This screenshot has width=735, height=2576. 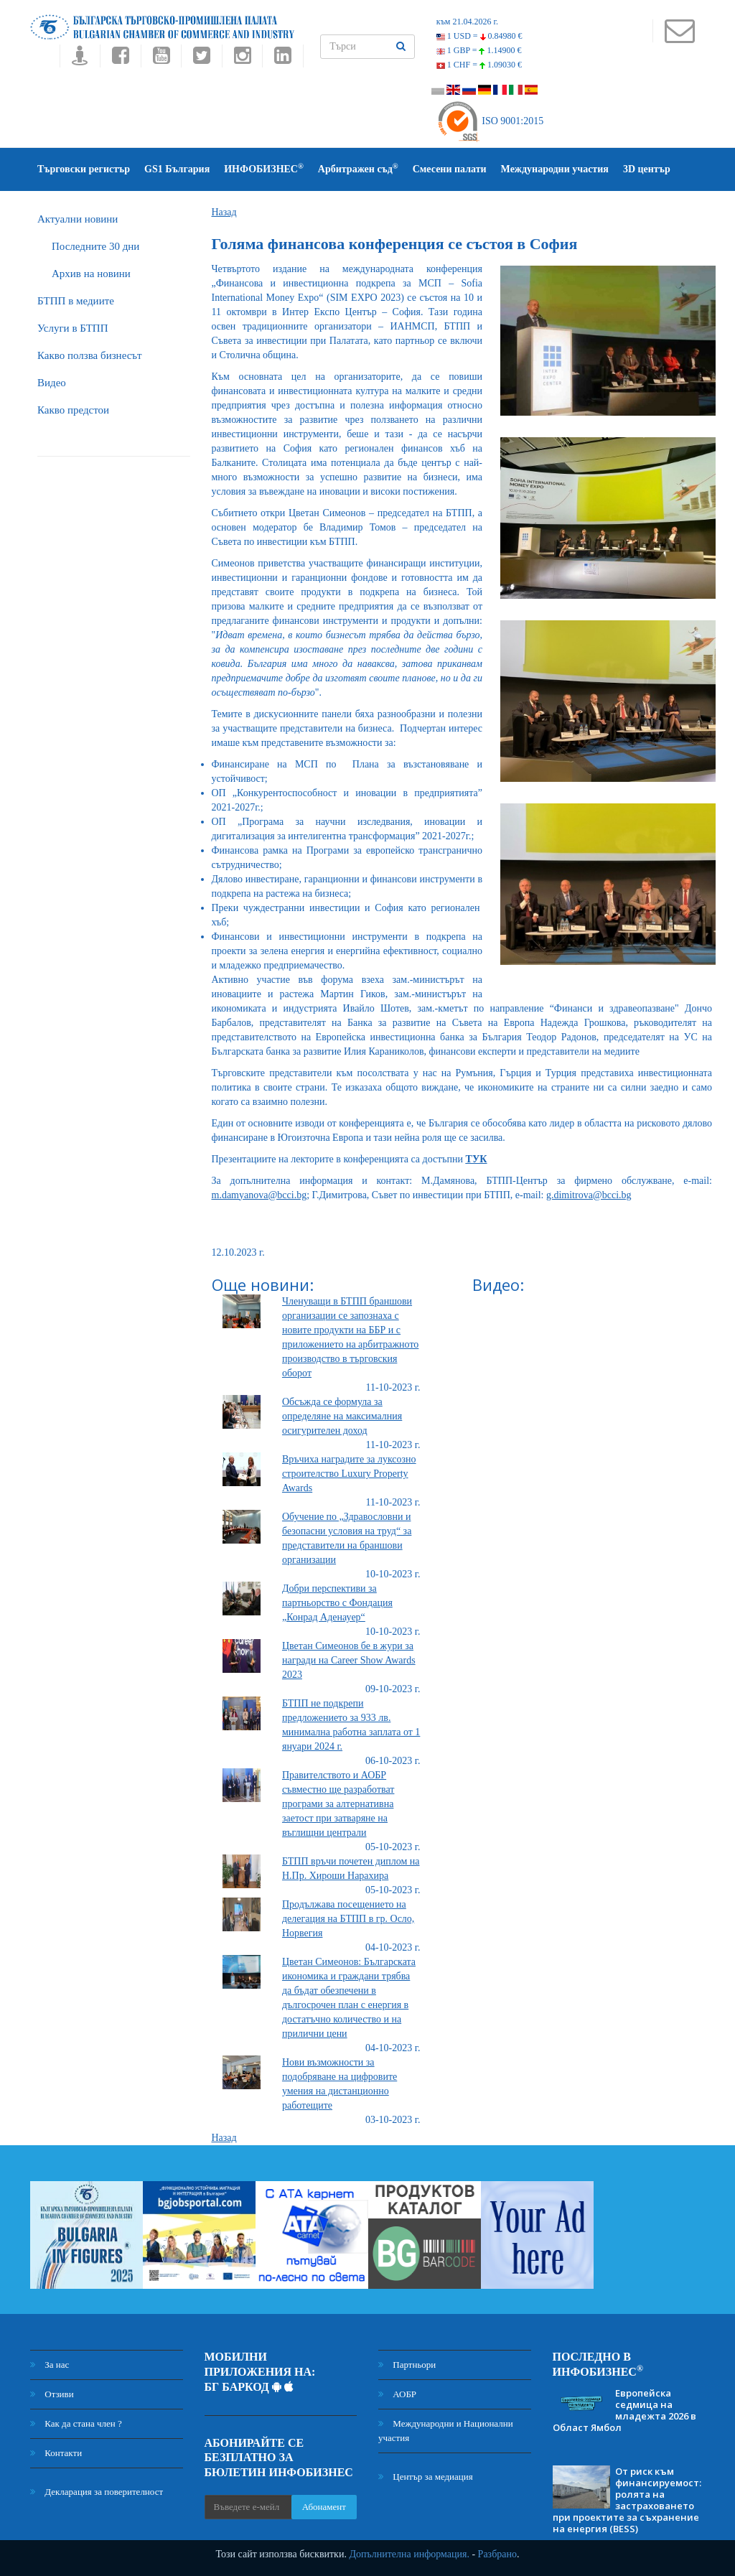 I want to click on Правителството и АОБР съвместно ще разработват програми за алтернативна заетост при затваряне на въглищни централи, so click(x=338, y=1804).